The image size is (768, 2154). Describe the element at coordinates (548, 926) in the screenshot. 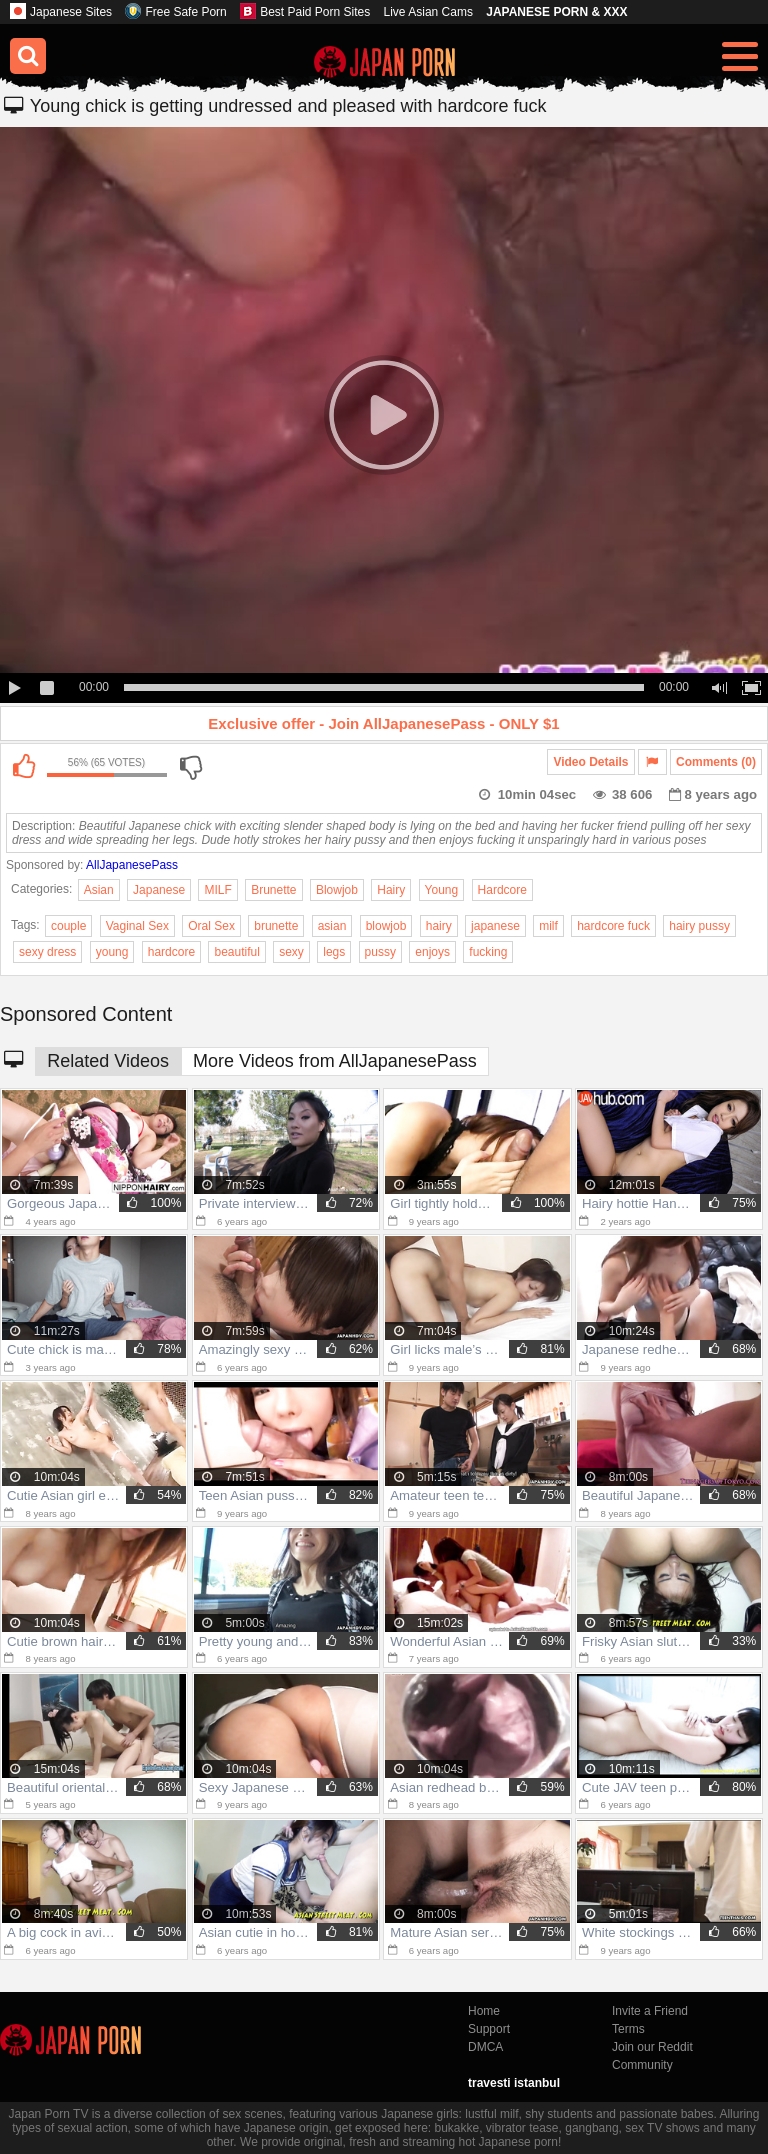

I see `milf` at that location.